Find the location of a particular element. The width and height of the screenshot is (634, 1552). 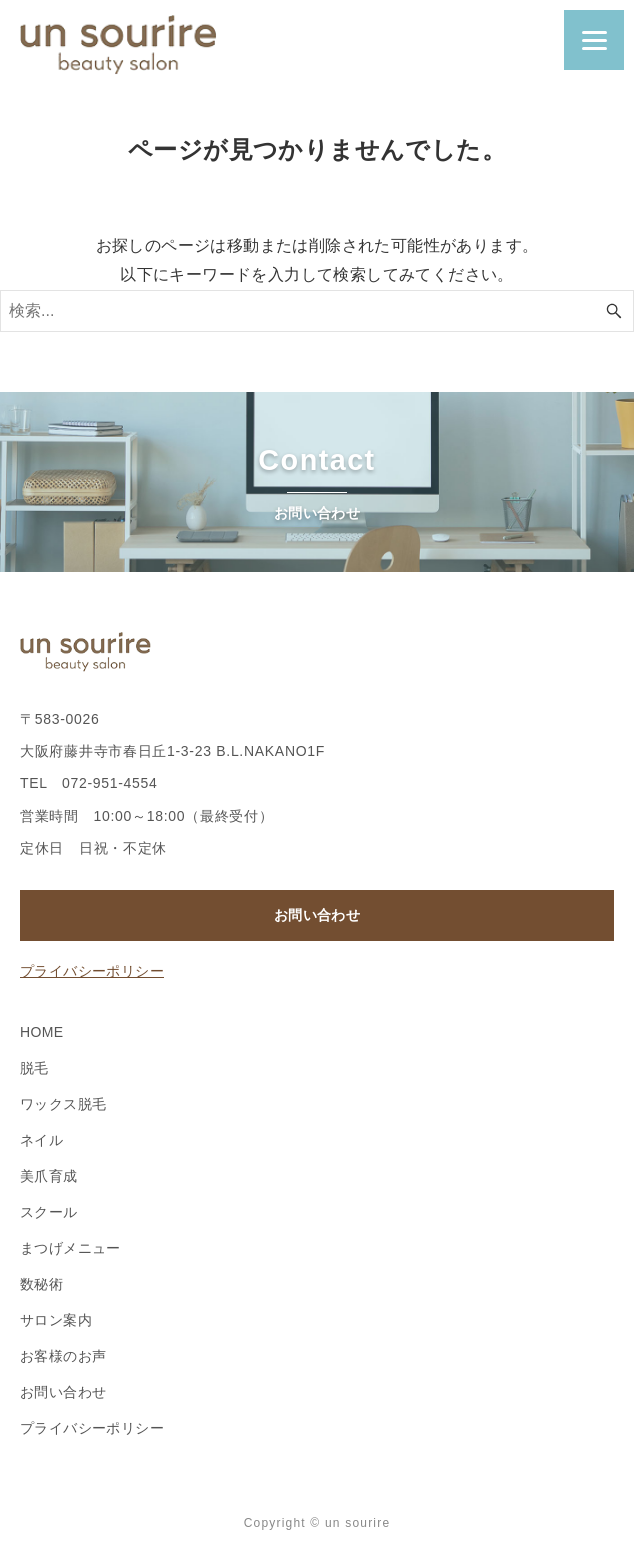

サロン案内 is located at coordinates (56, 1320).